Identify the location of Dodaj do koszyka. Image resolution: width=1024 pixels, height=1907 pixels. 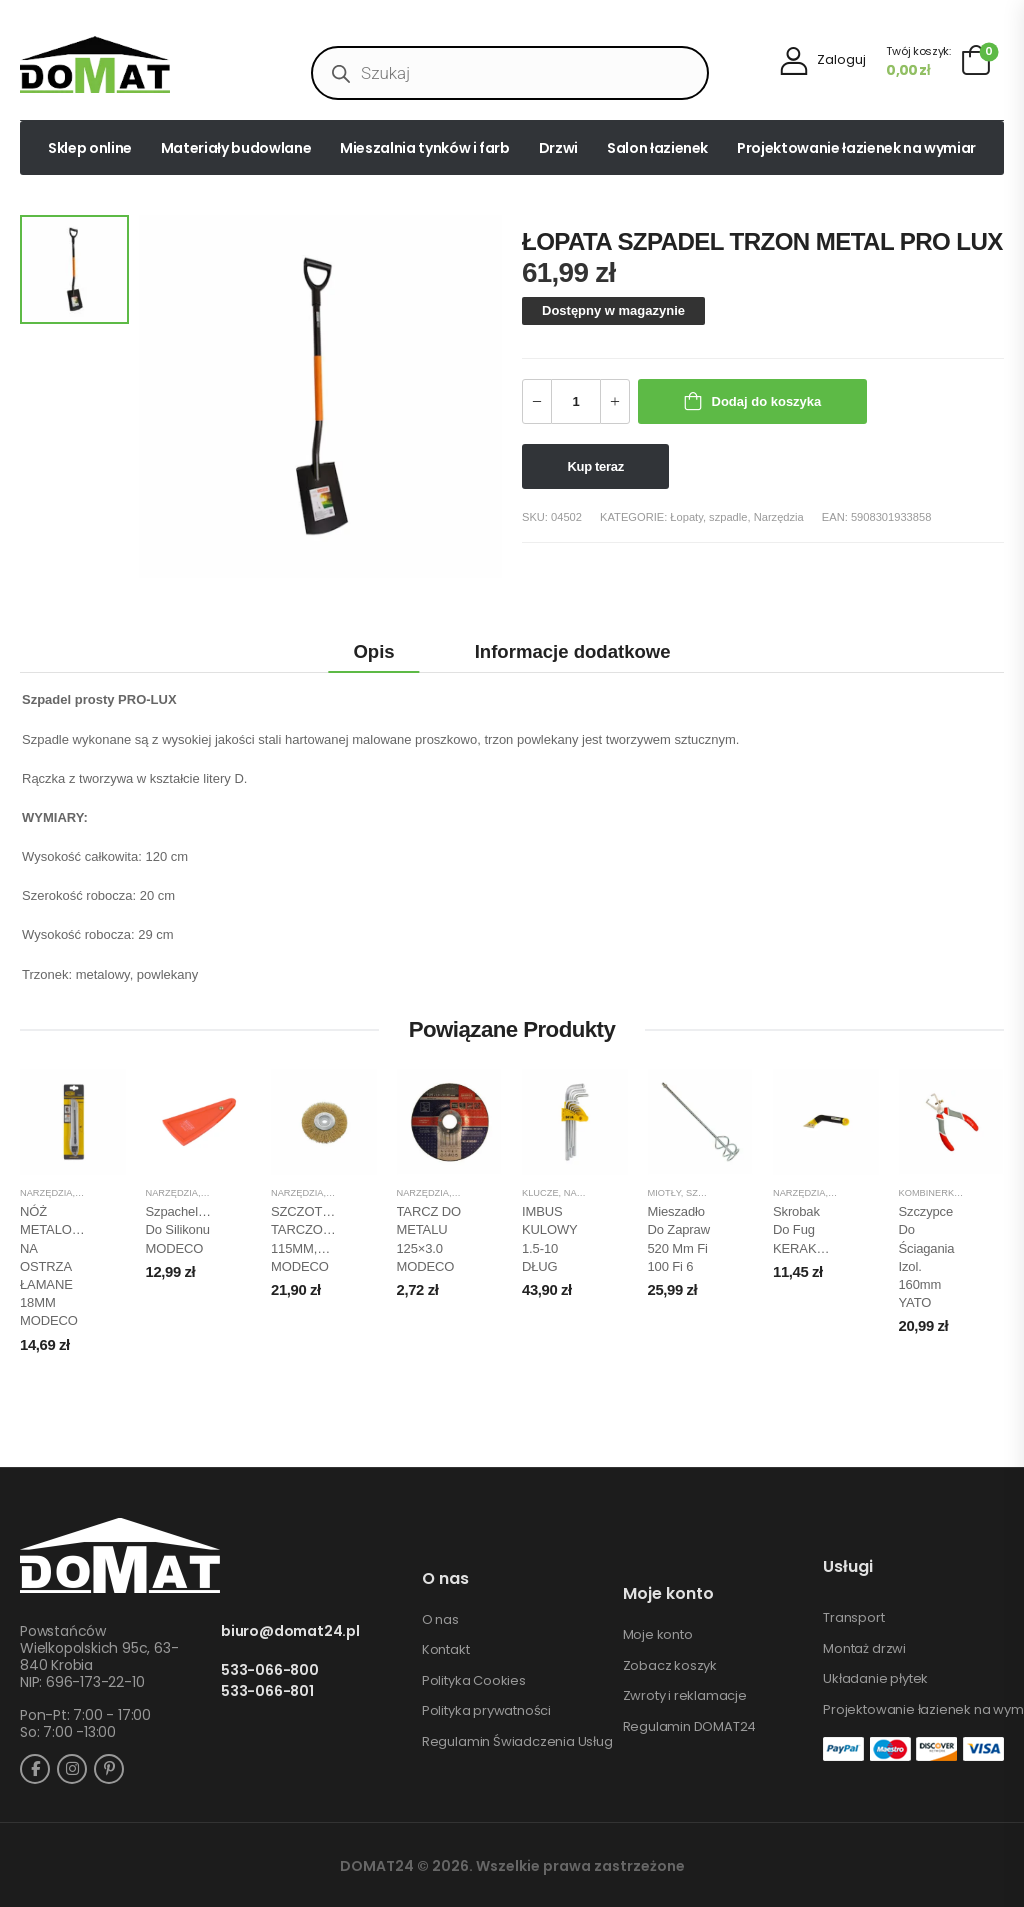
(767, 401).